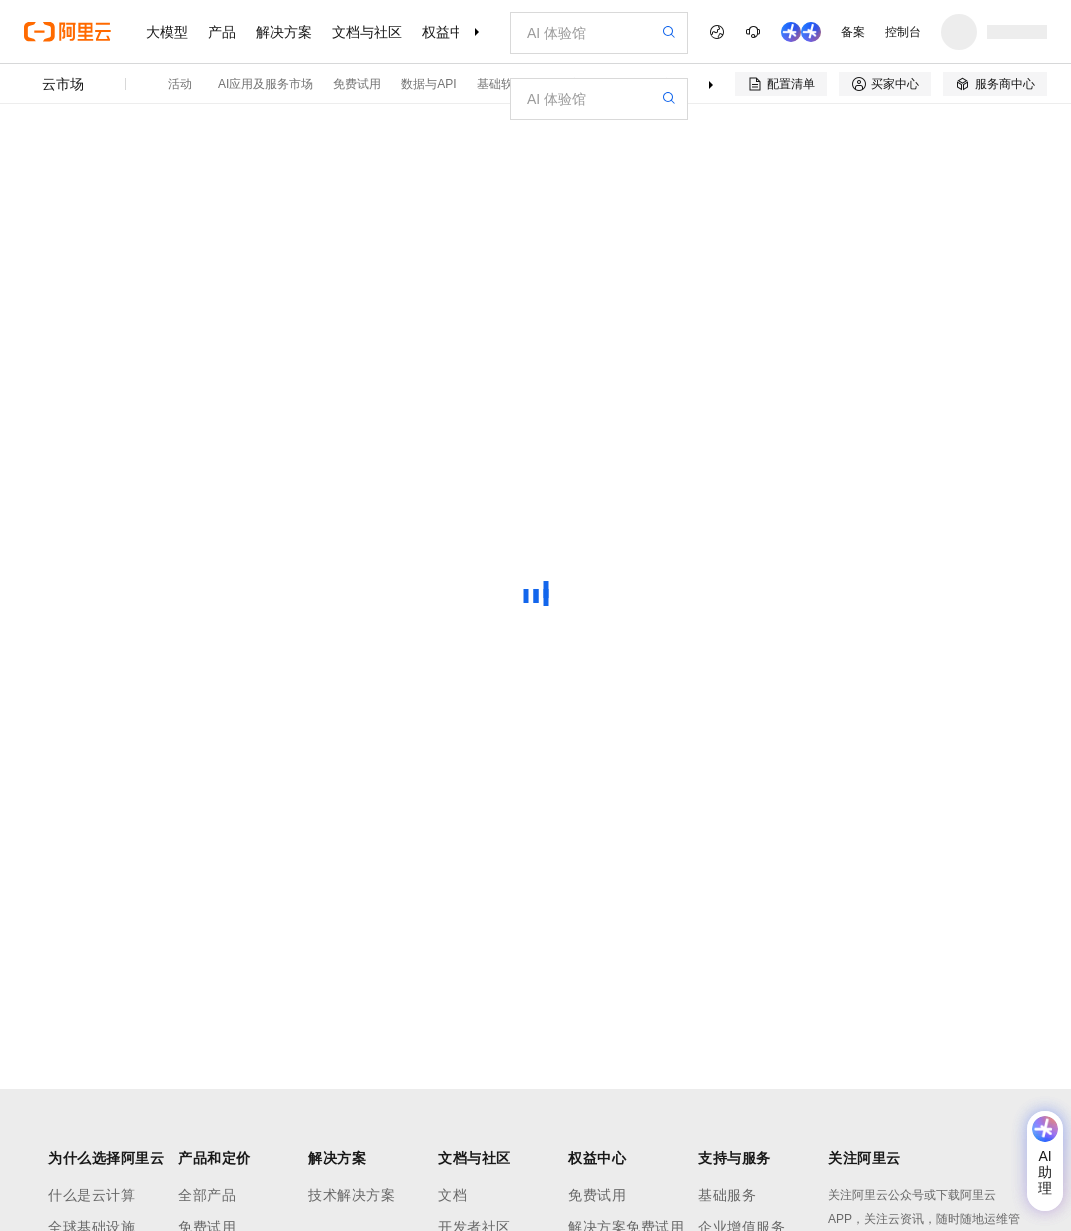 This screenshot has width=1071, height=1231. I want to click on 云市场, so click(63, 84).